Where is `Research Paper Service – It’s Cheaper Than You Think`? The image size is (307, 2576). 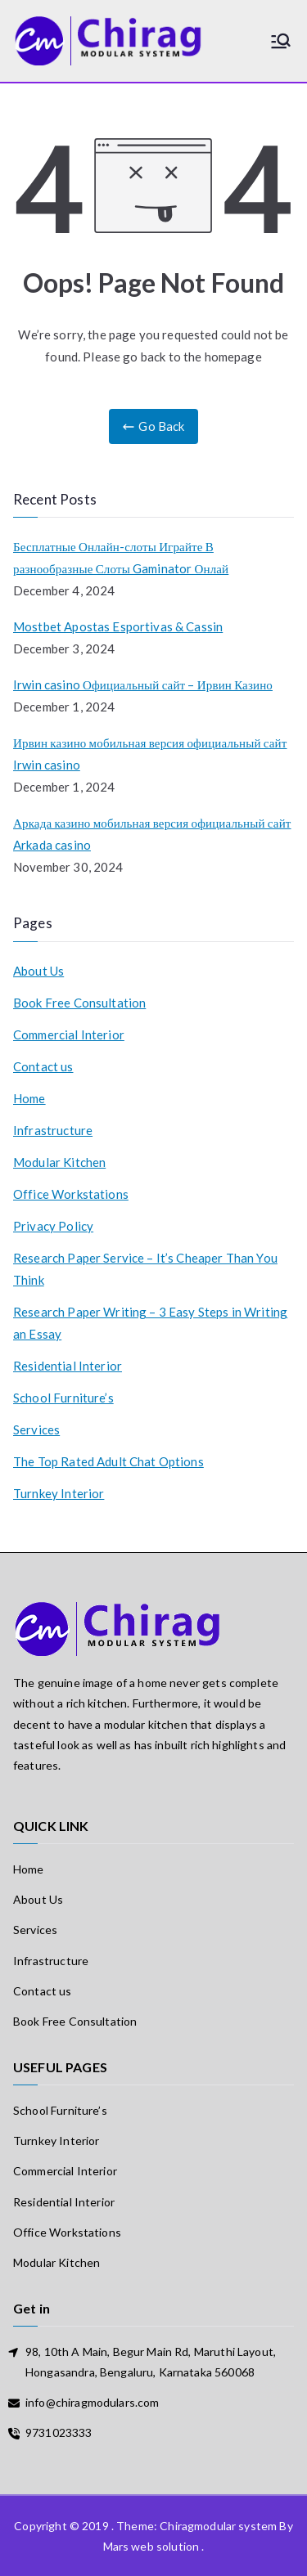
Research Paper Service – It’s Cheaper Than You Think is located at coordinates (145, 1268).